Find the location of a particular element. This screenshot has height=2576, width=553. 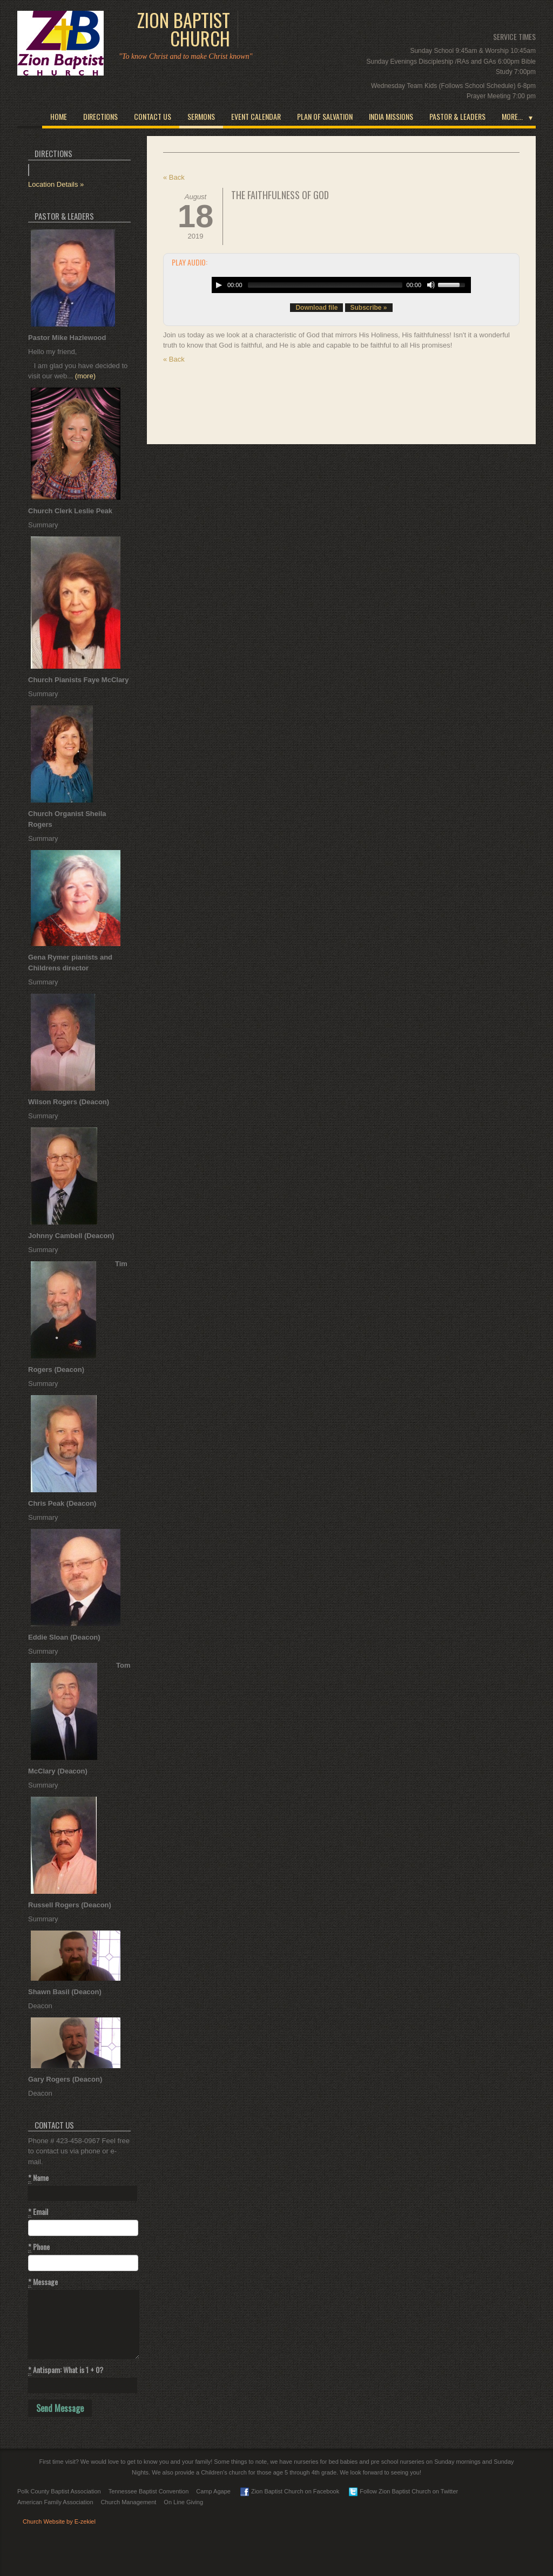

On Line Giving is located at coordinates (183, 2502).